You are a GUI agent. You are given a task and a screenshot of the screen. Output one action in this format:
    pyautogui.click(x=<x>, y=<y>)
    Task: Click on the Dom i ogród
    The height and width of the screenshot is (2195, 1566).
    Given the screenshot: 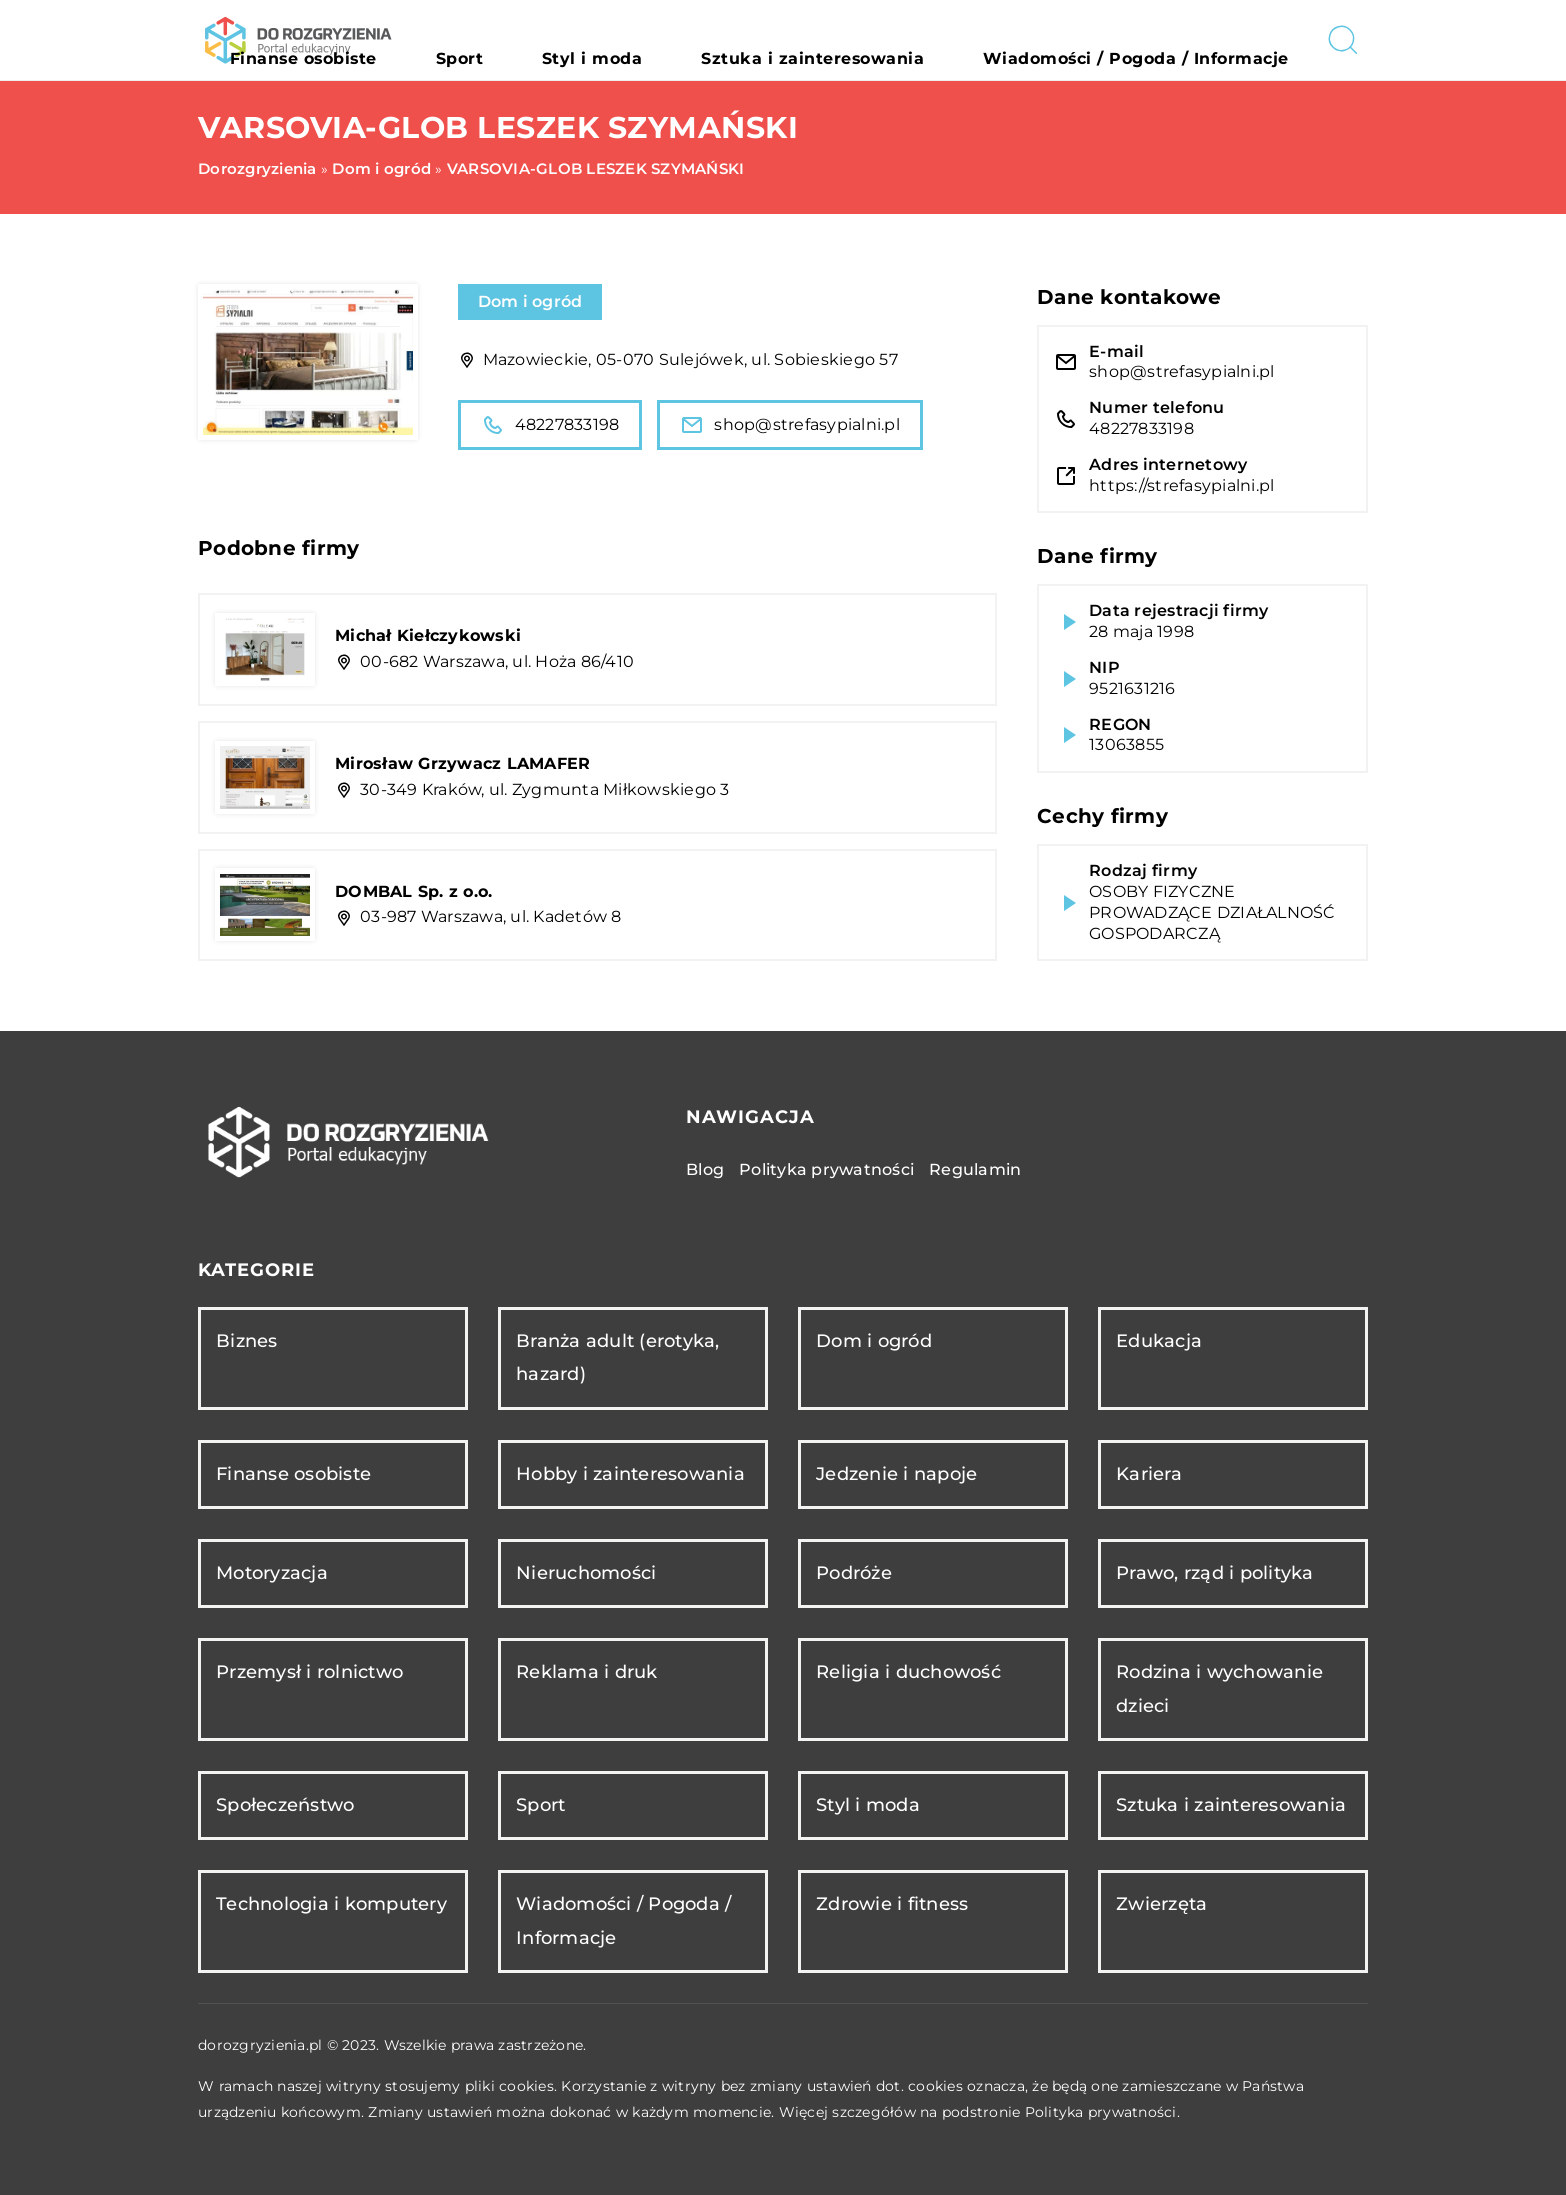 What is the action you would take?
    pyautogui.click(x=530, y=301)
    